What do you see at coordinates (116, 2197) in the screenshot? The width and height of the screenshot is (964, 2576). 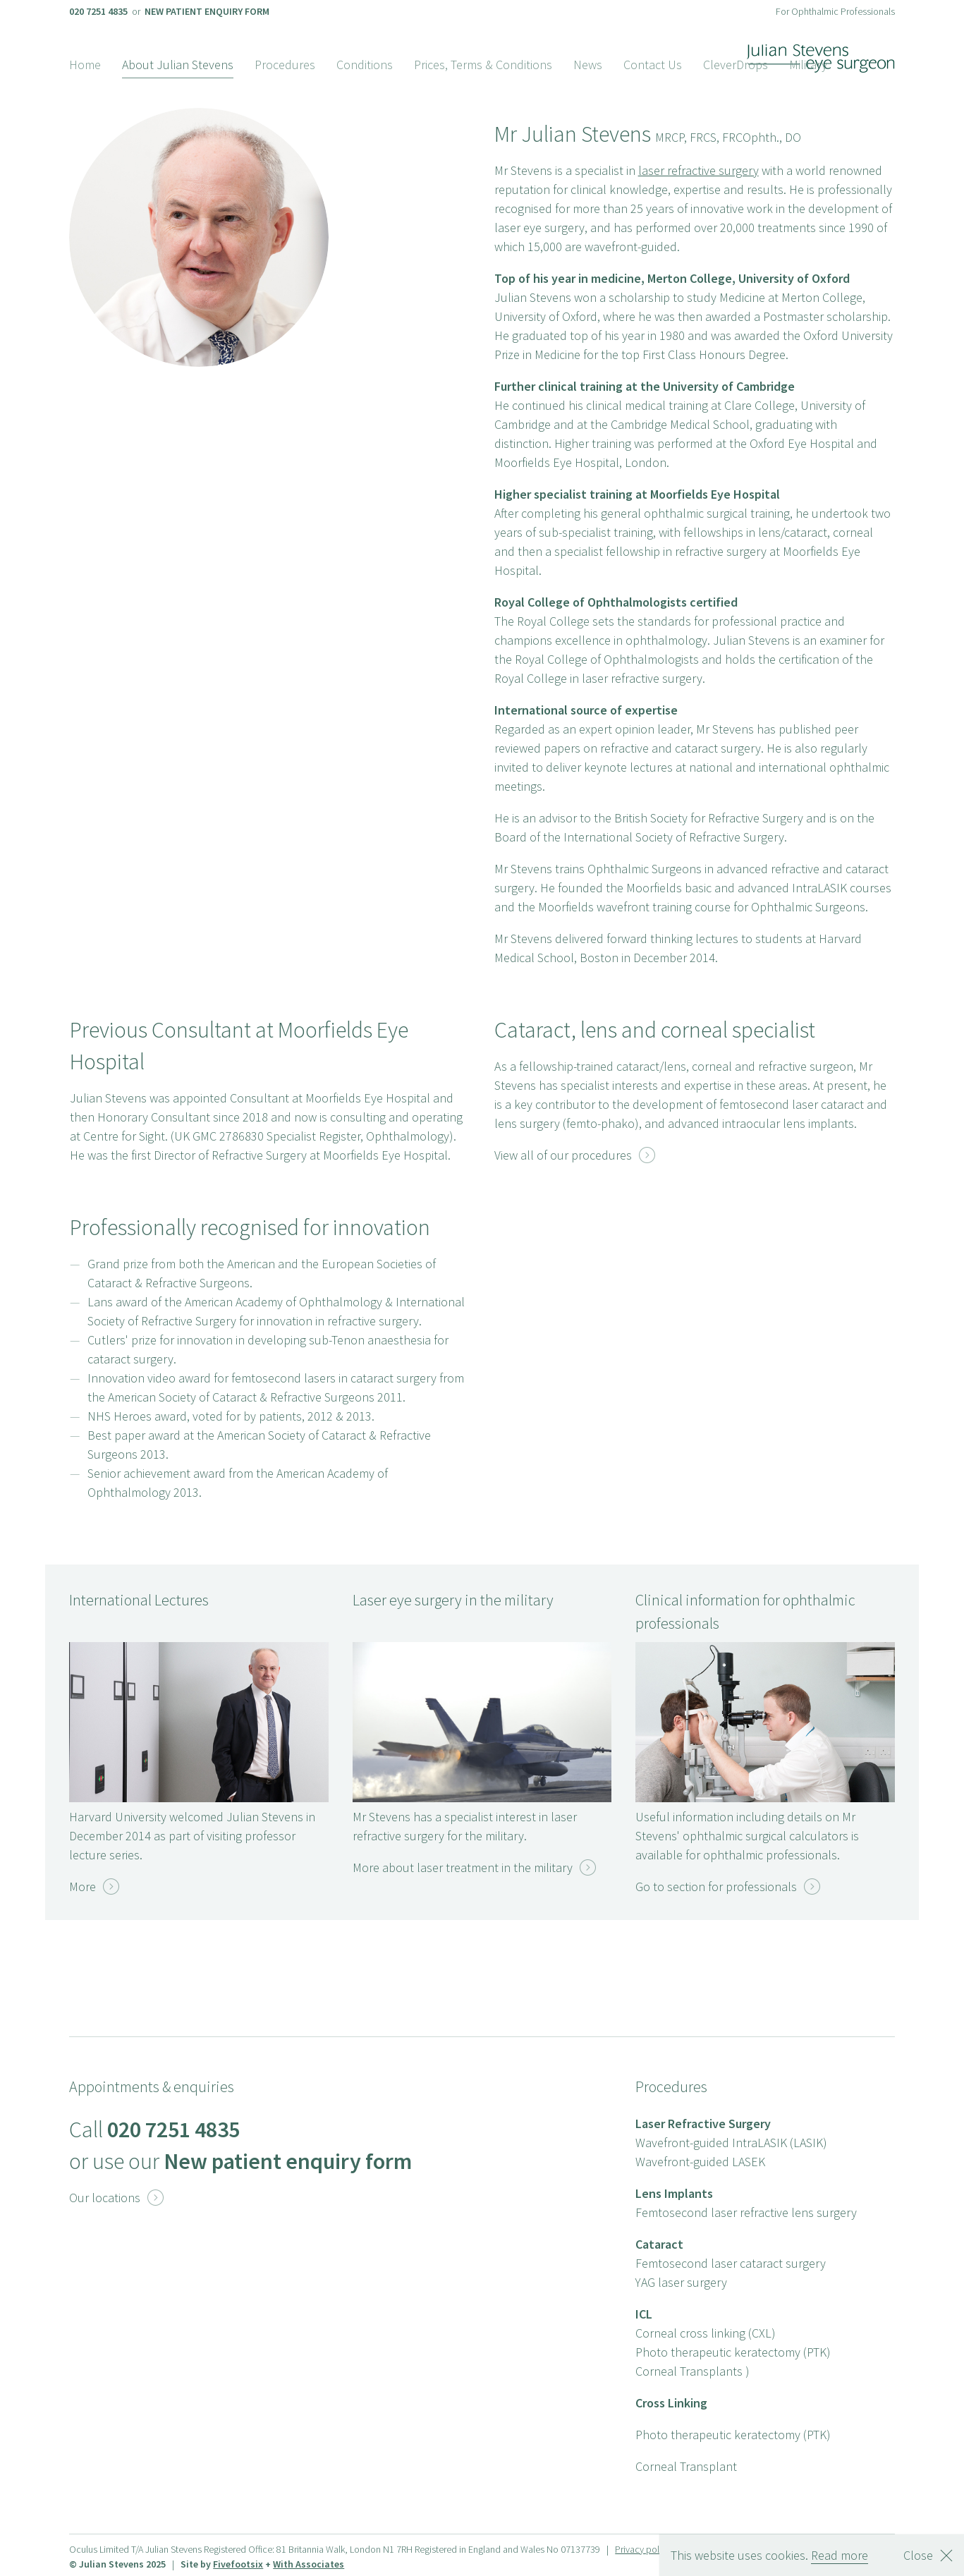 I see `Our locations` at bounding box center [116, 2197].